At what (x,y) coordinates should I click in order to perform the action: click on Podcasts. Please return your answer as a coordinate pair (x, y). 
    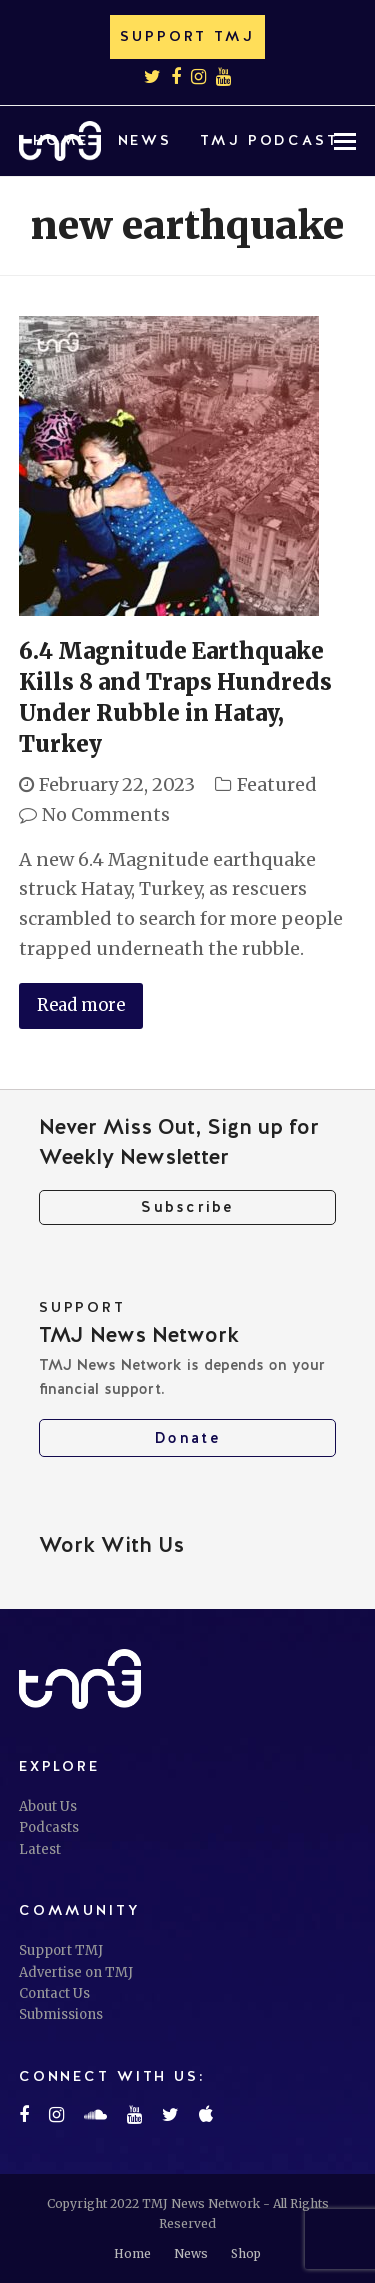
    Looking at the image, I should click on (49, 1827).